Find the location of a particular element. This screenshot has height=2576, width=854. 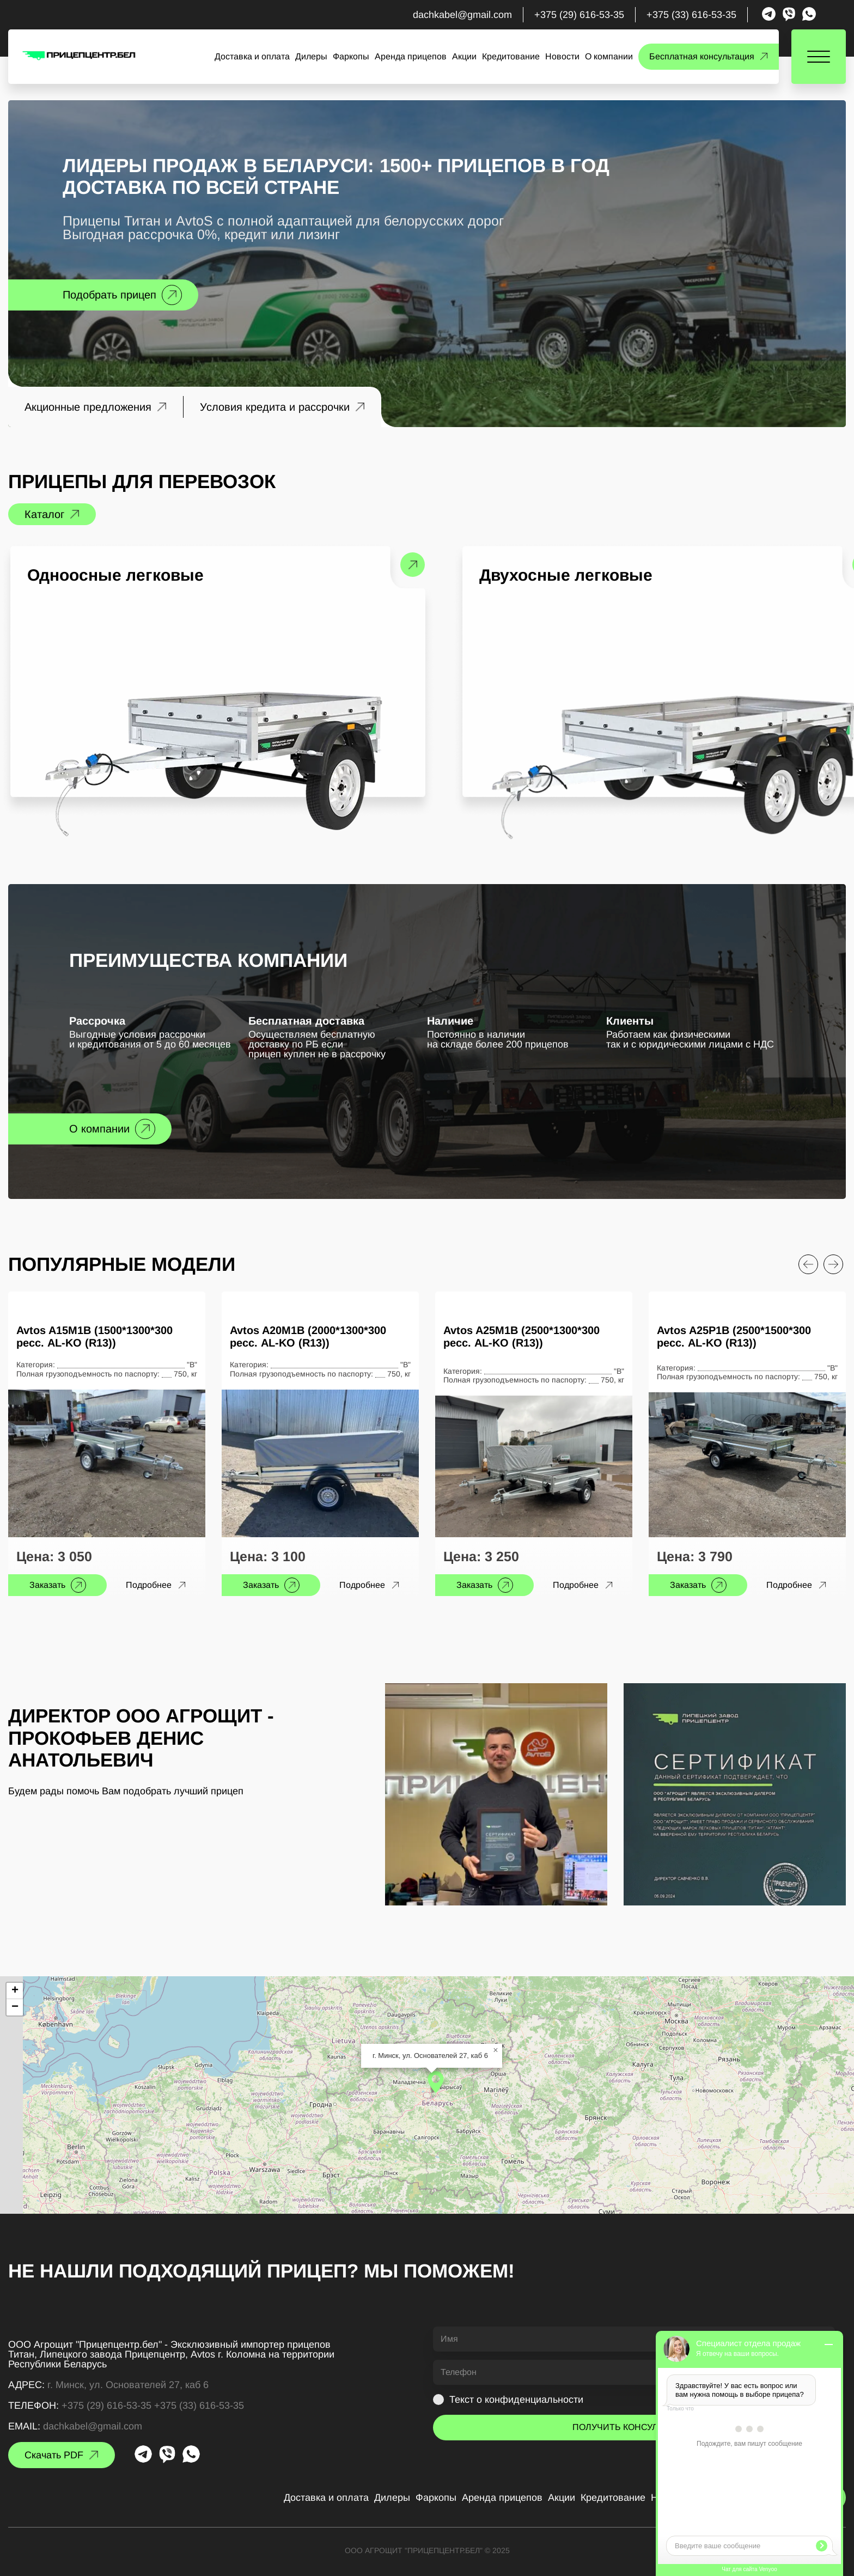

[button] is located at coordinates (436, 2082).